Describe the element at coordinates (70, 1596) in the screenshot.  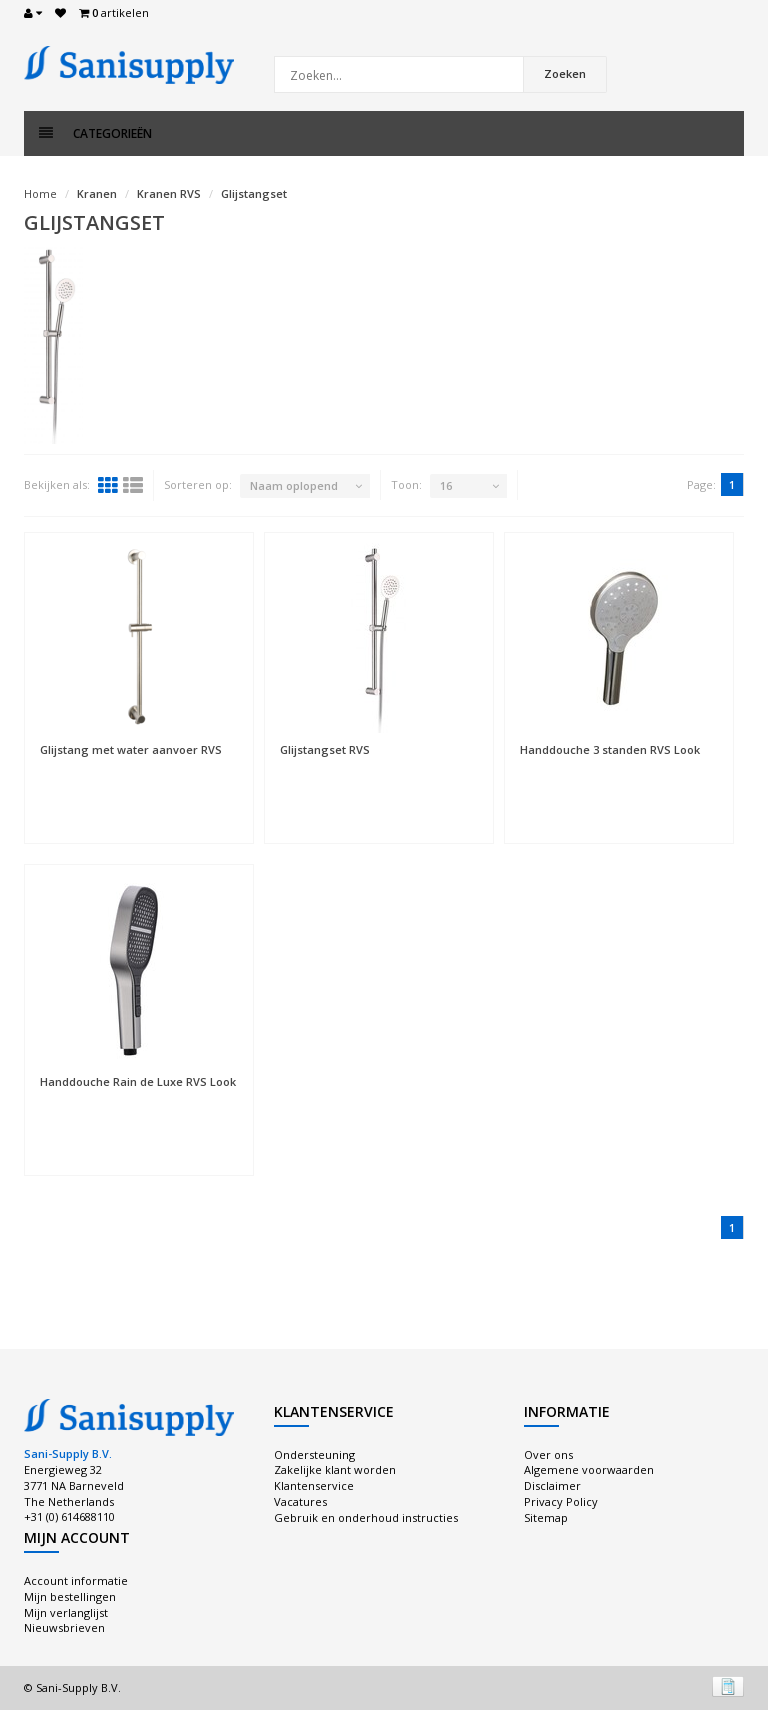
I see `Mijn bestellingen` at that location.